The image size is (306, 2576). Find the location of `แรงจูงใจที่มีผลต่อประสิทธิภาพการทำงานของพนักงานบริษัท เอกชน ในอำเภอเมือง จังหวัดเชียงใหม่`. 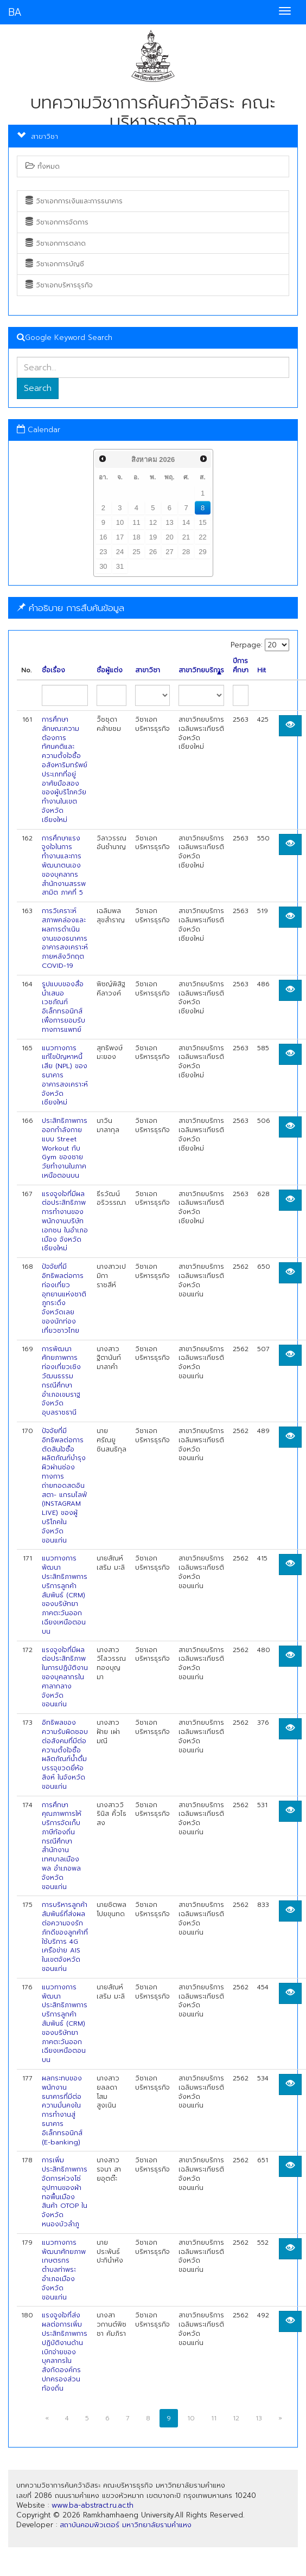

แรงจูงใจที่มีผลต่อประสิทธิภาพการทำงานของพนักงานบริษัท เอกชน ในอำเภอเมือง จังหวัดเชียงใหม่ is located at coordinates (65, 1221).